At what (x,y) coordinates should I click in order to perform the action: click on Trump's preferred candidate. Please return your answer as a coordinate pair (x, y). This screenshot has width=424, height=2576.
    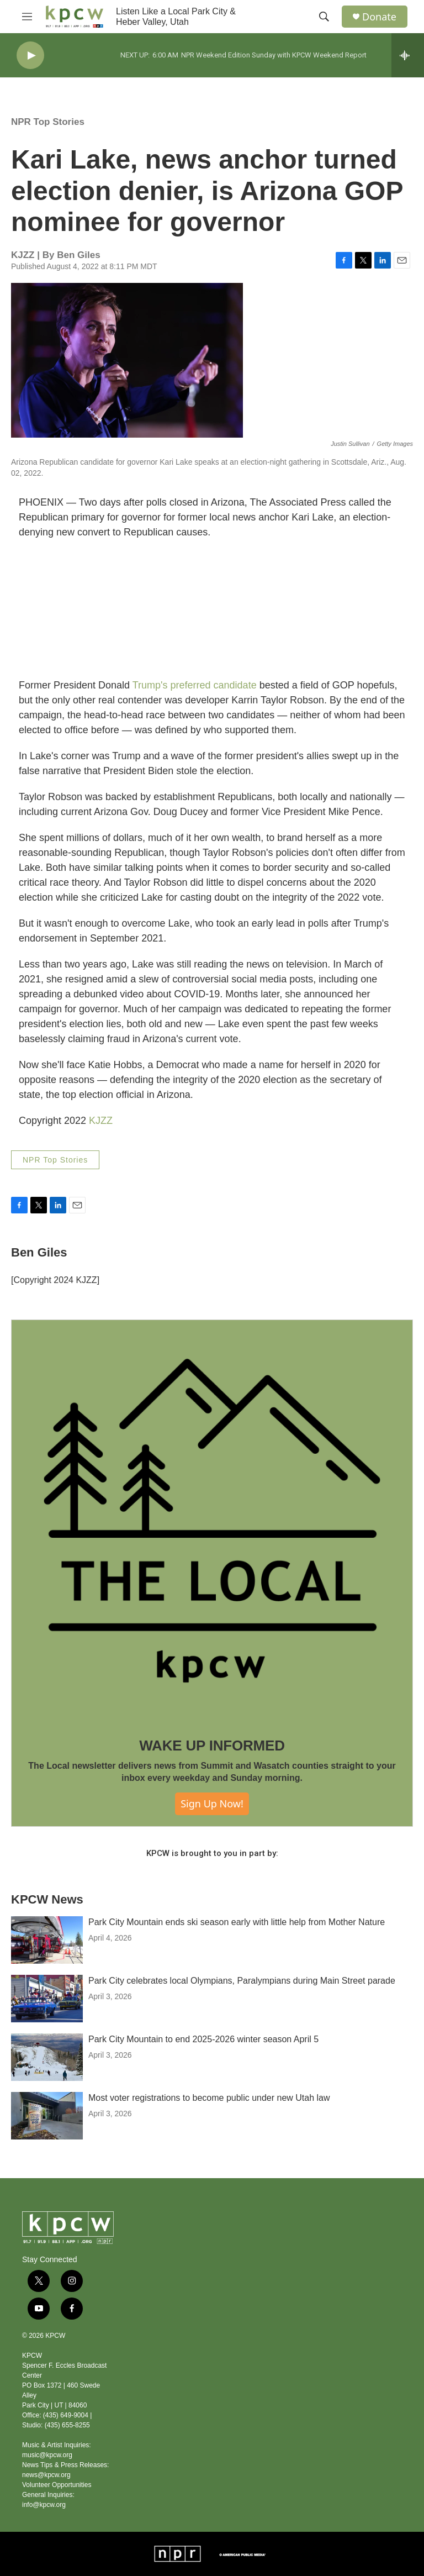
    Looking at the image, I should click on (194, 685).